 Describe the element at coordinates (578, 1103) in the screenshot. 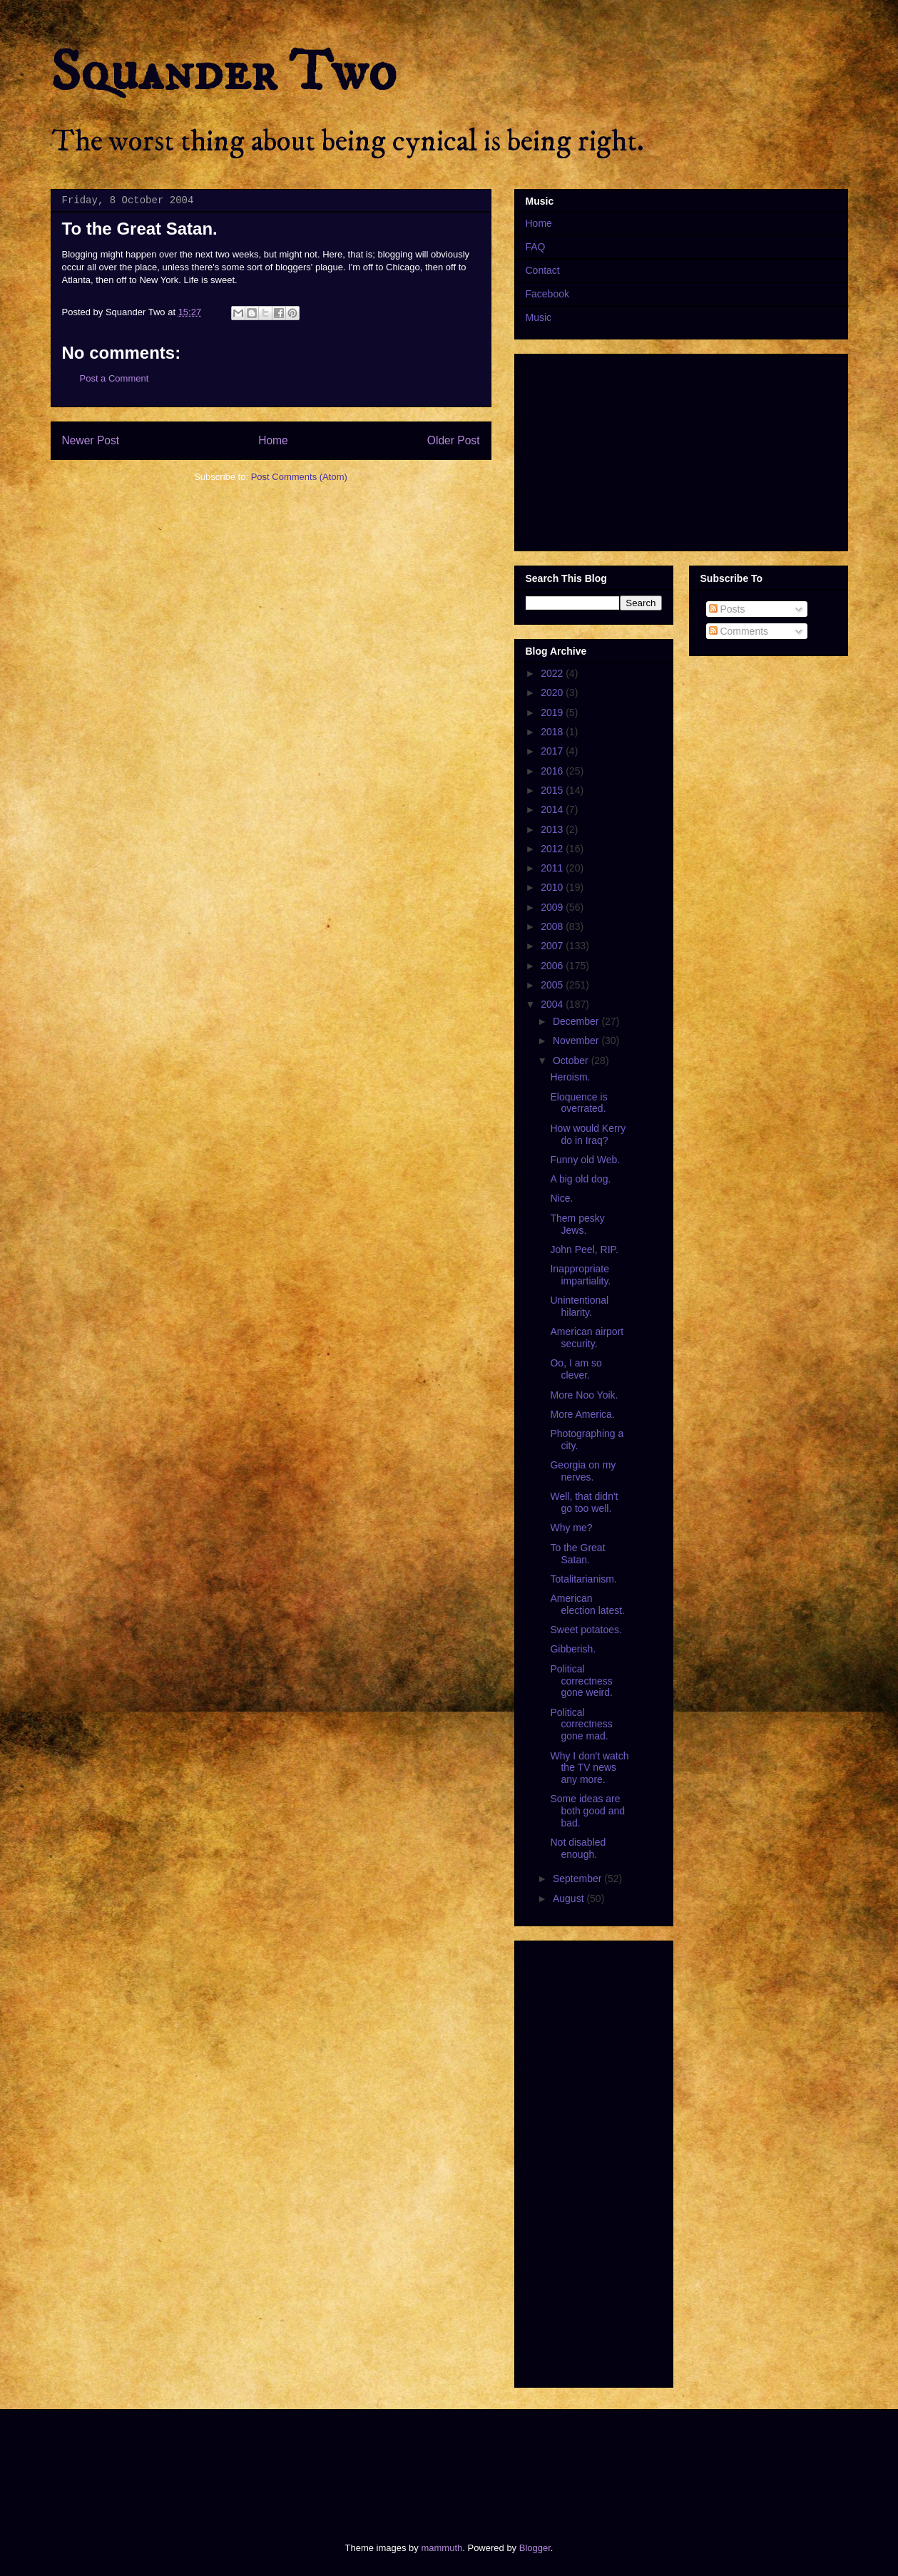

I see `Eloquence is overrated.` at that location.